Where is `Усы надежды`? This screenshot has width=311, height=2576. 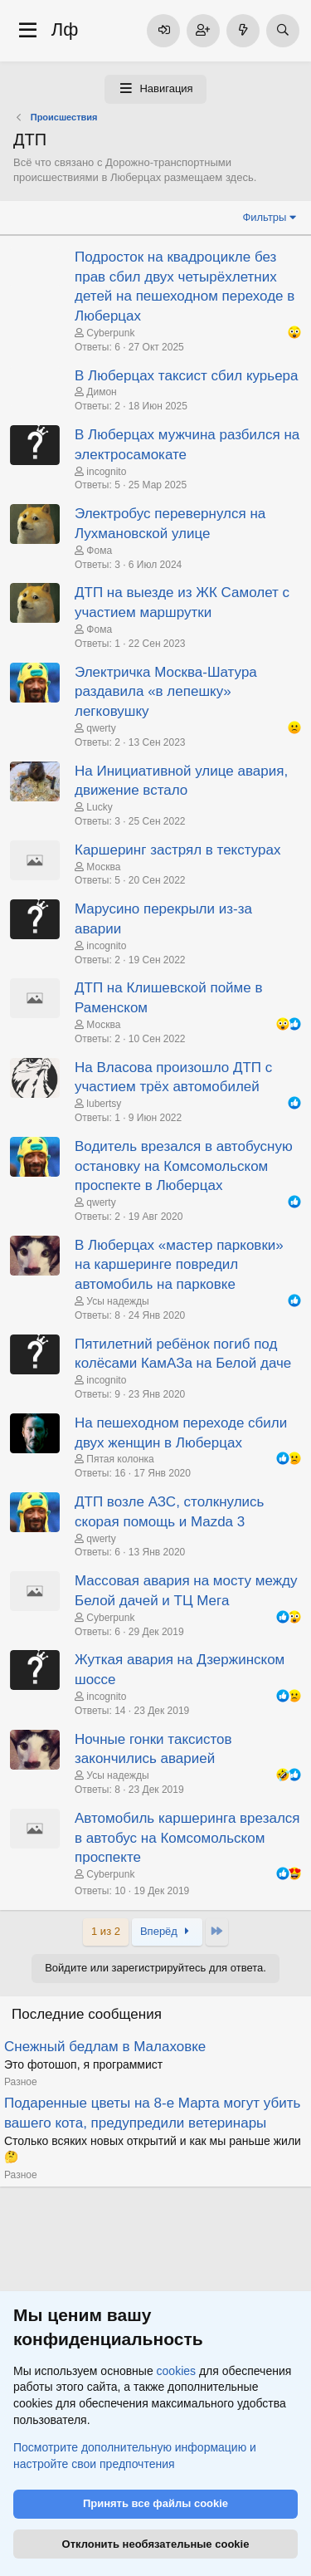 Усы надежды is located at coordinates (117, 1301).